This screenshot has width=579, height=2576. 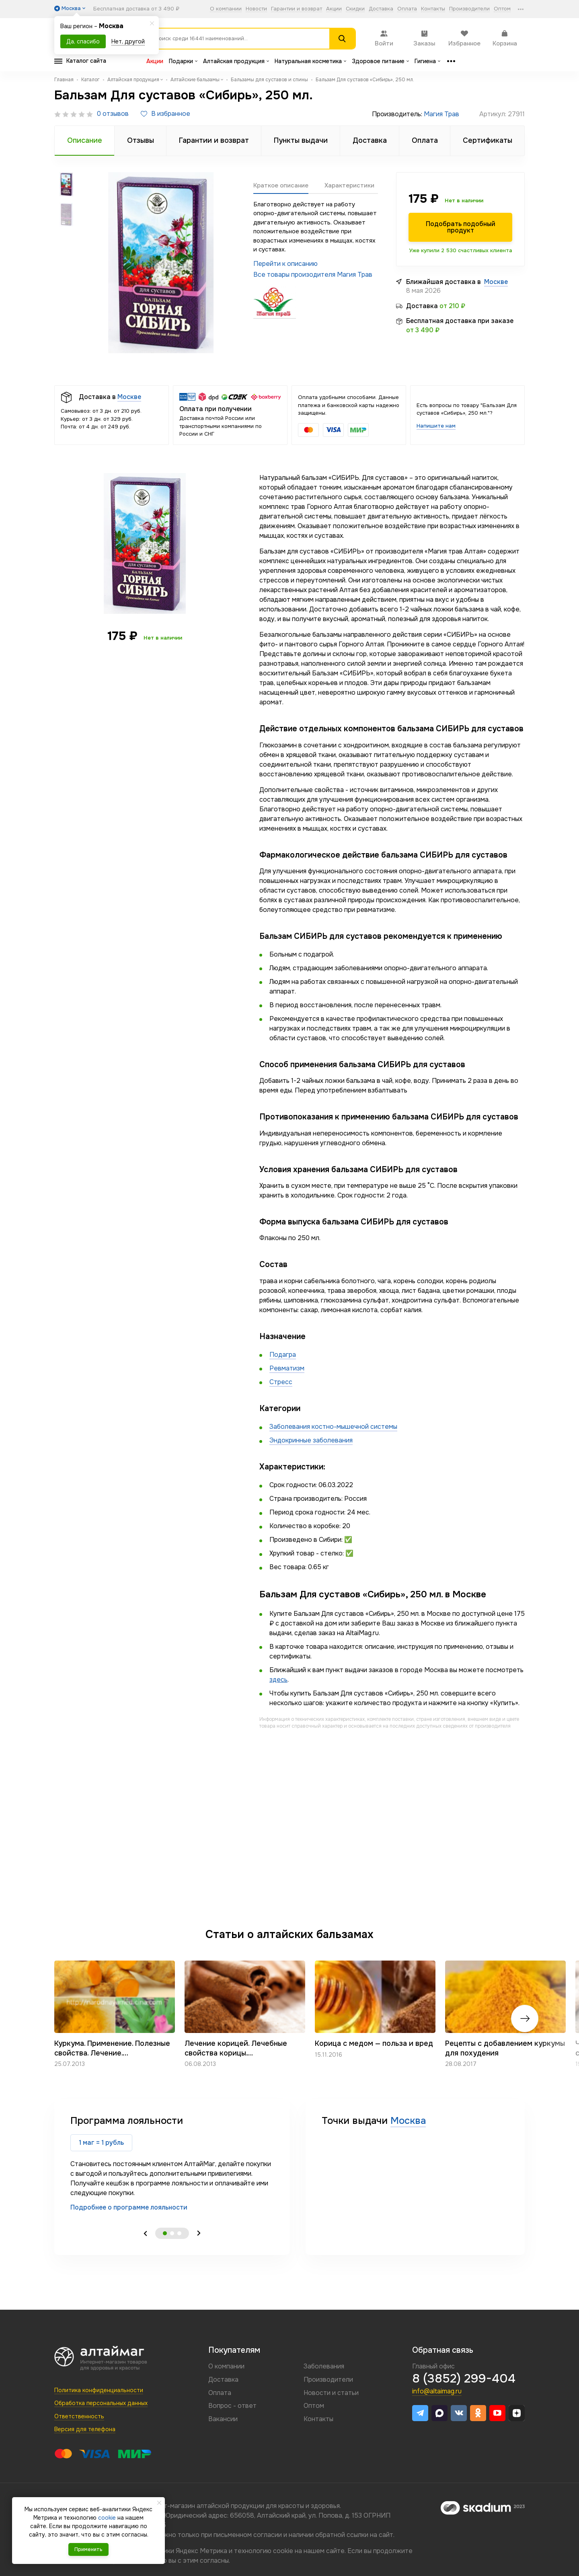 I want to click on Политика конфиденциальности, so click(x=98, y=2390).